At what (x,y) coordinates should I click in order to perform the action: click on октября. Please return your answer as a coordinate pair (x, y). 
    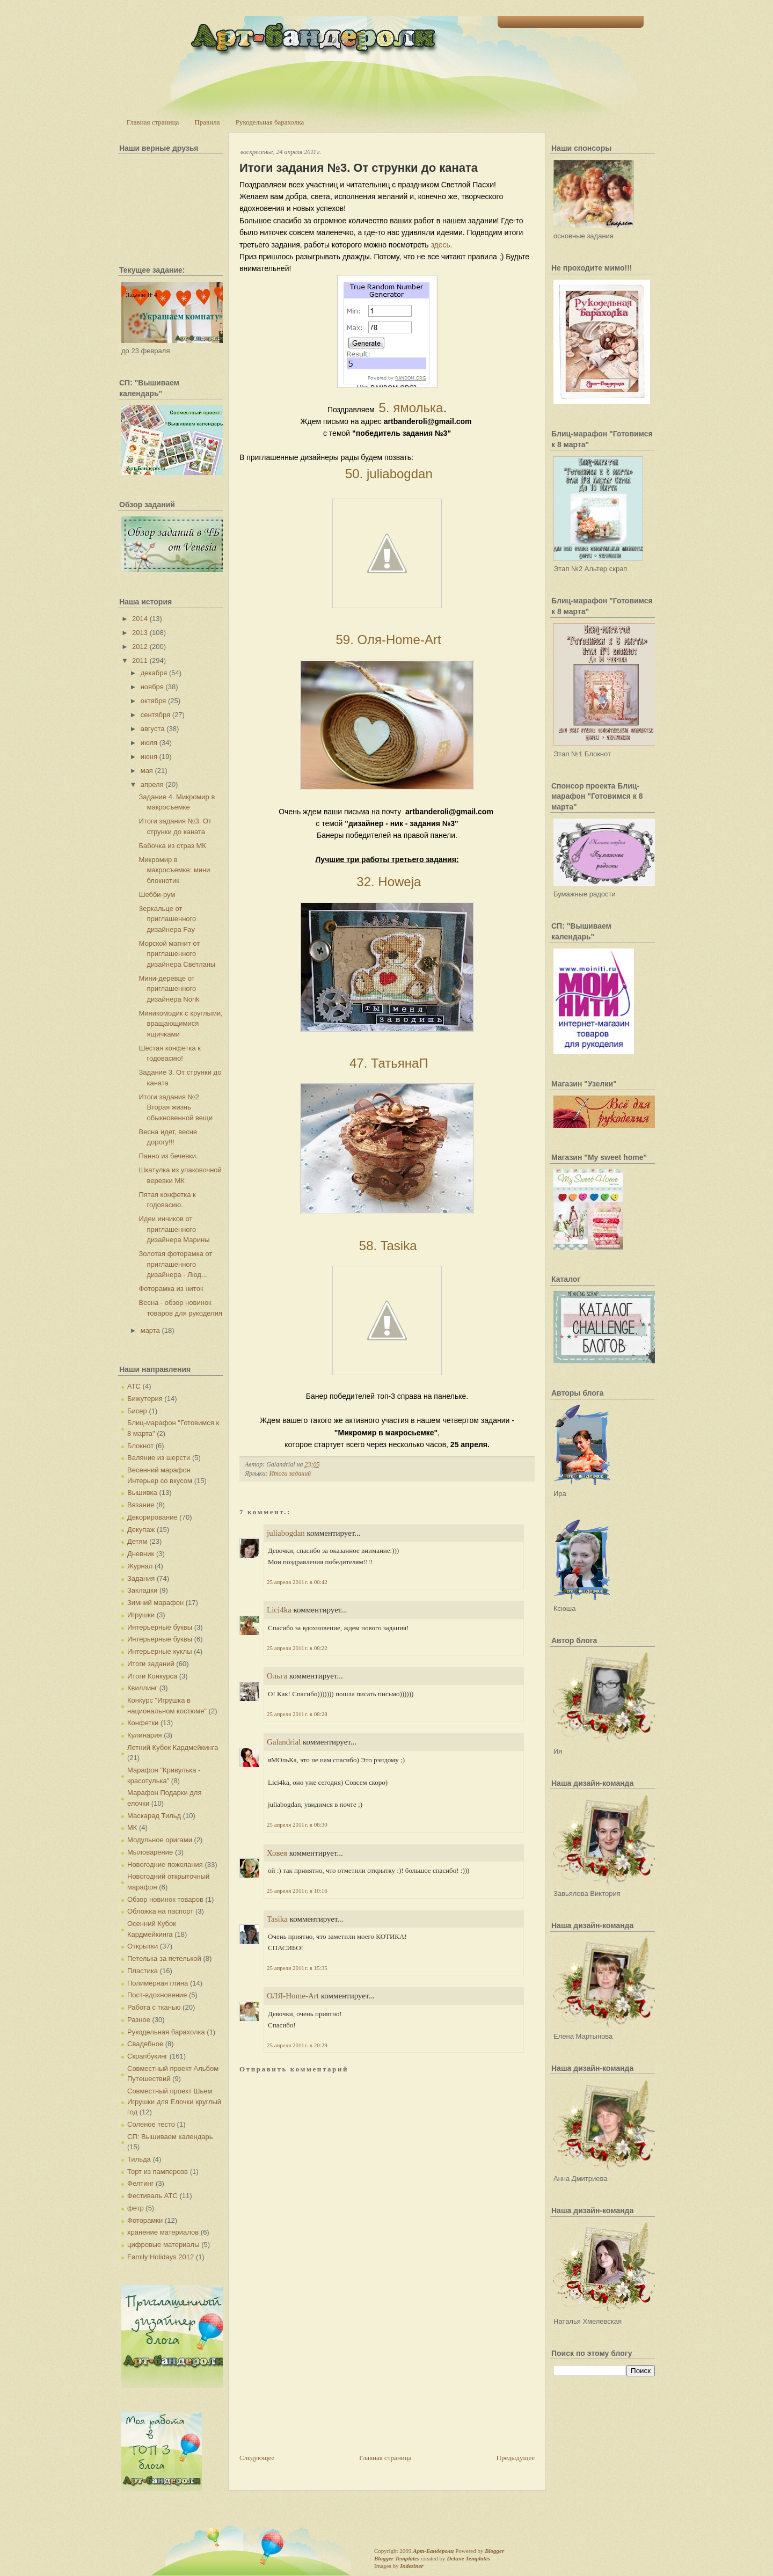
    Looking at the image, I should click on (153, 701).